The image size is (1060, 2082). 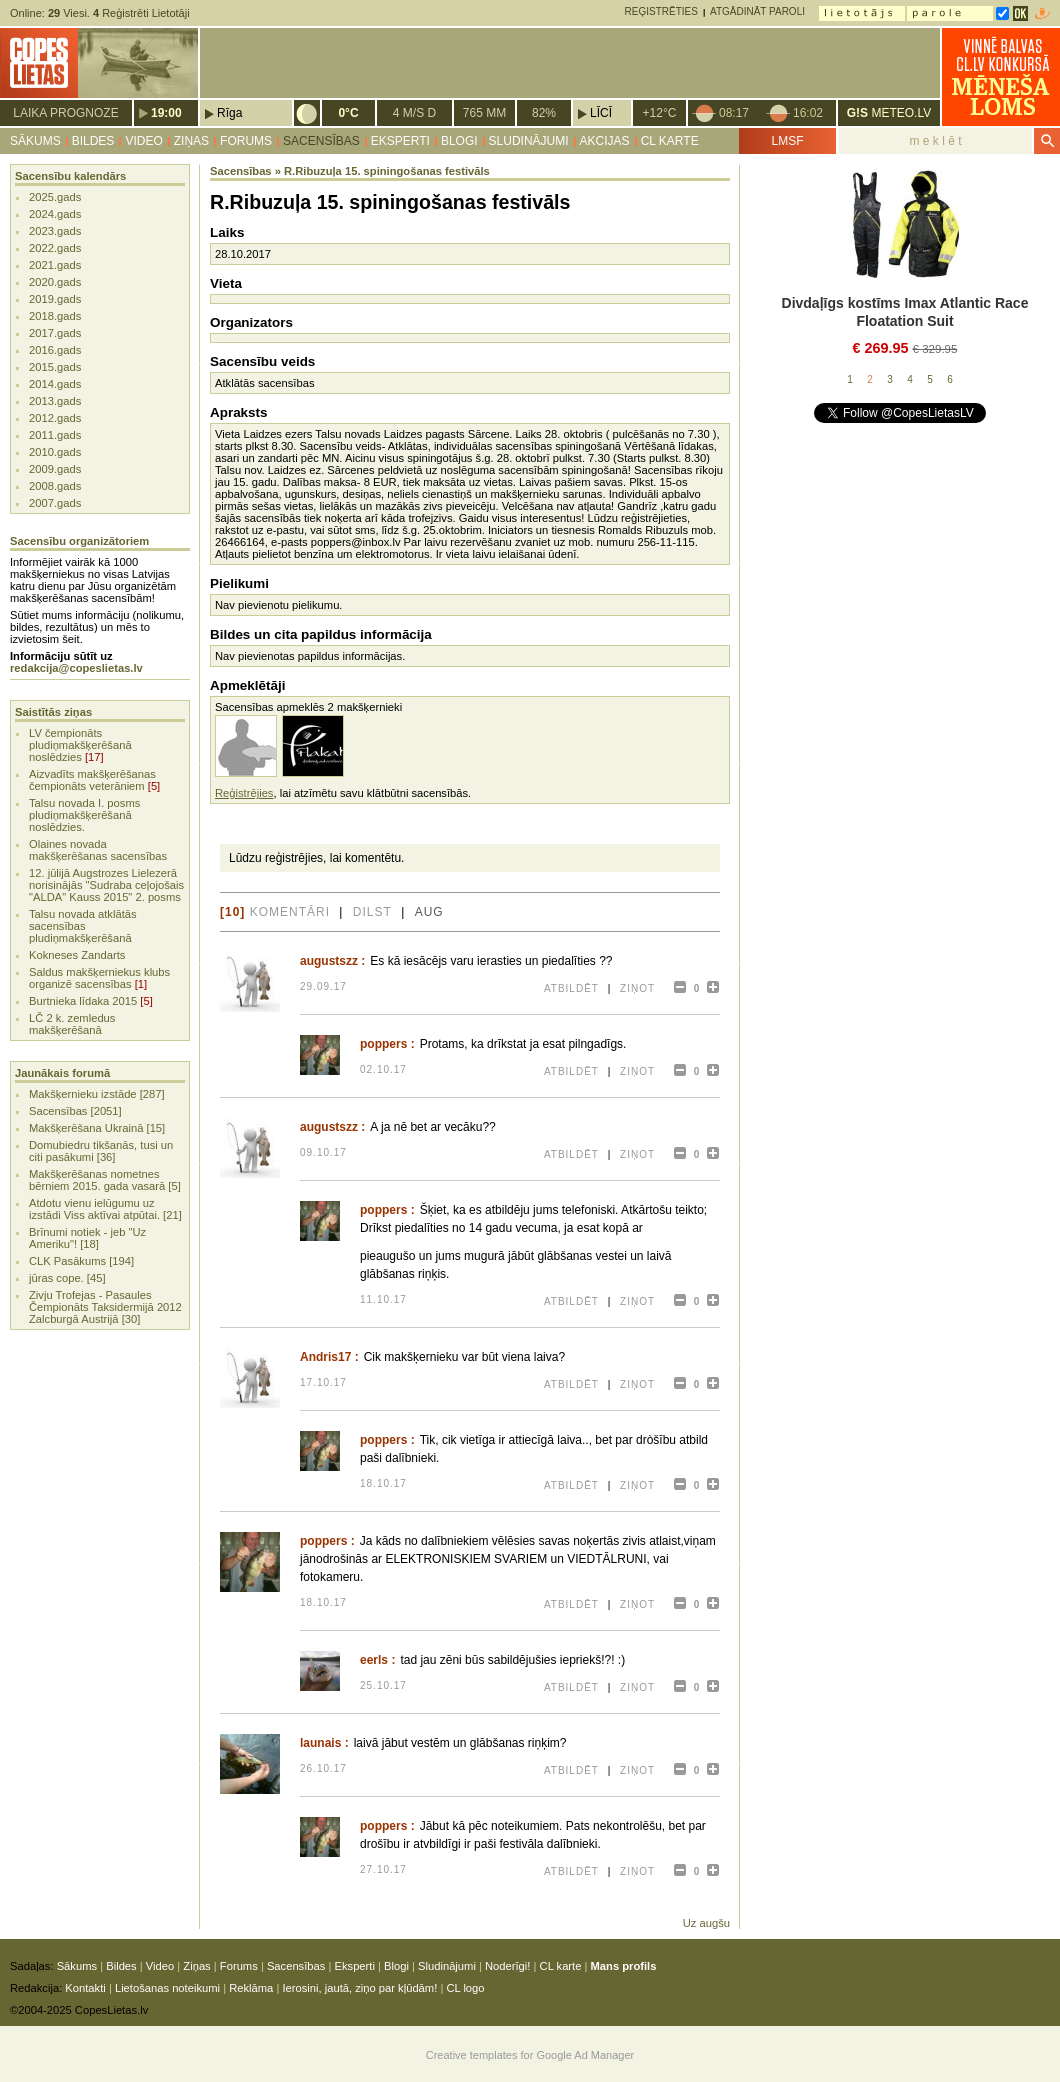 I want to click on CL karte, so click(x=670, y=141).